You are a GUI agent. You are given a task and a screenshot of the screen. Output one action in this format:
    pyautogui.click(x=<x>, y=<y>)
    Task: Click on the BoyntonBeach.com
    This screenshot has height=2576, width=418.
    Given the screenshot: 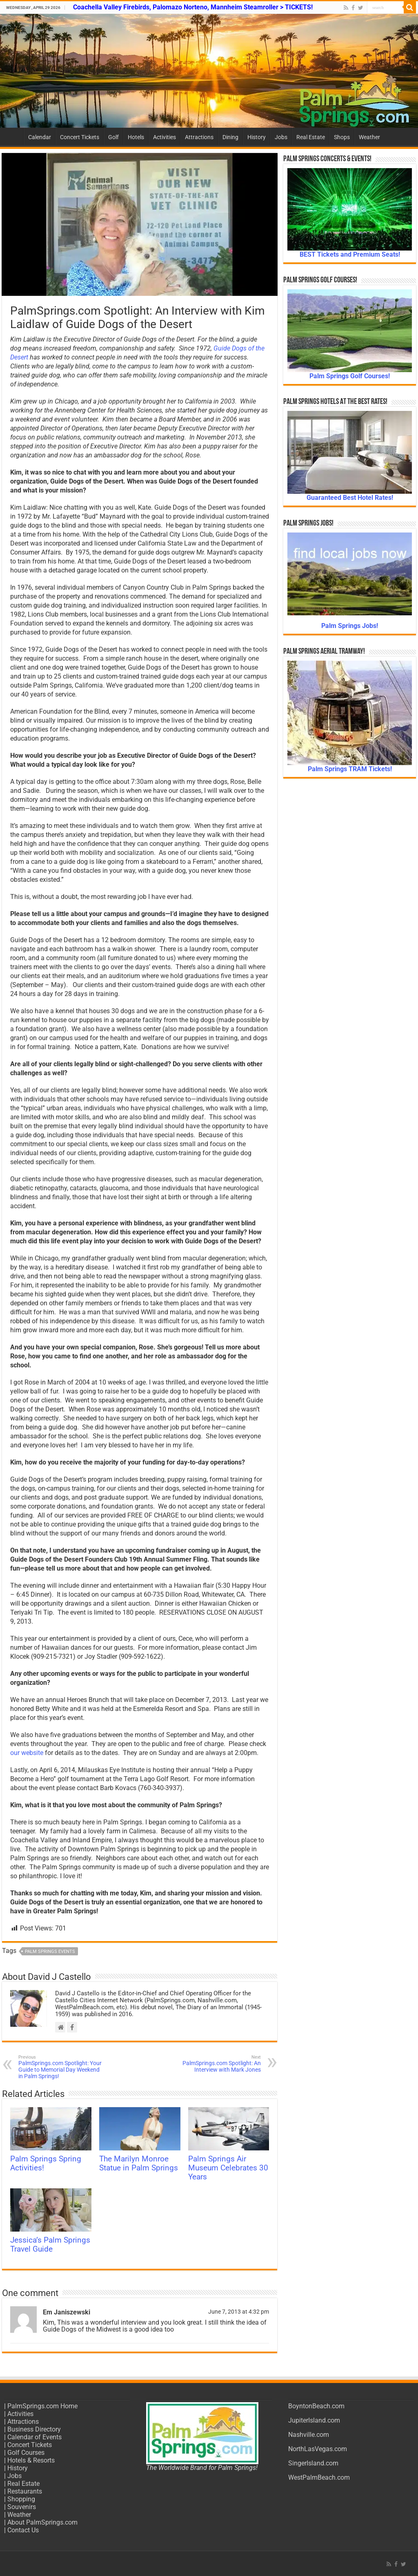 What is the action you would take?
    pyautogui.click(x=316, y=2406)
    